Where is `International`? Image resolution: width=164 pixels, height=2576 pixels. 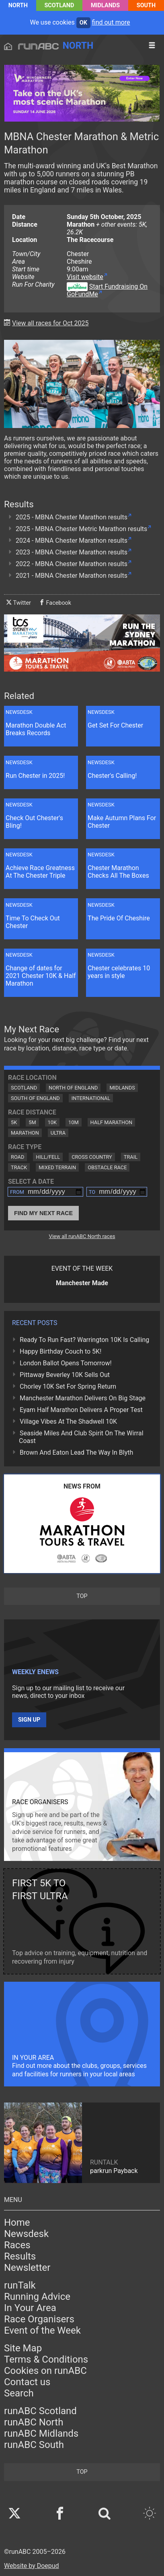 International is located at coordinates (91, 1098).